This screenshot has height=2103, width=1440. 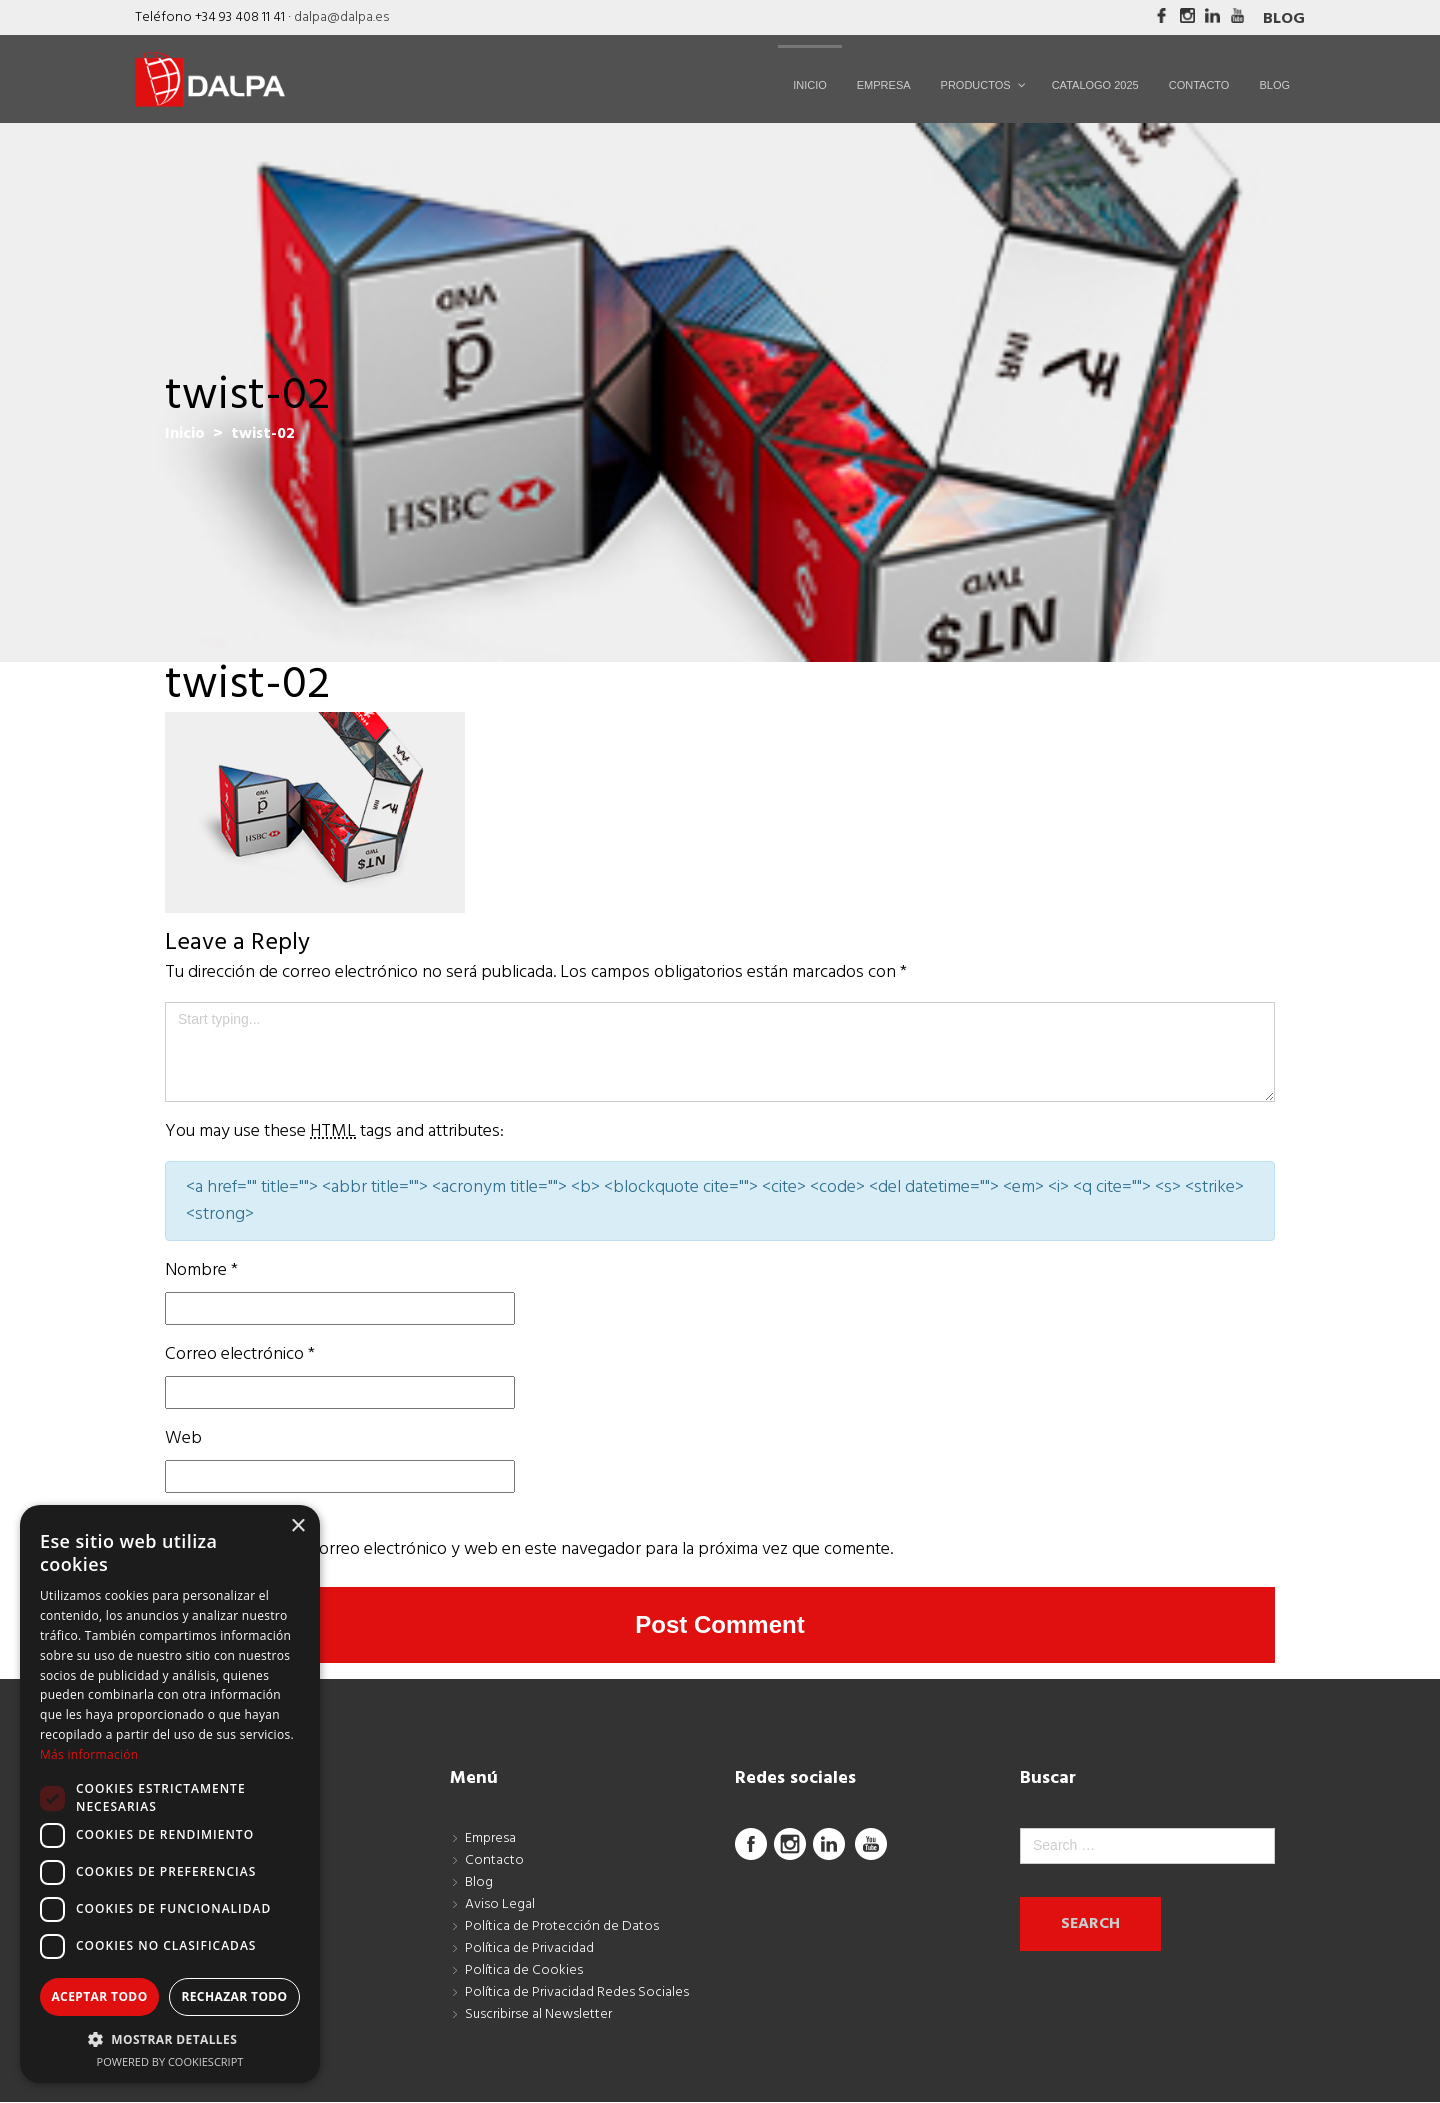 What do you see at coordinates (170, 2039) in the screenshot?
I see `[button]` at bounding box center [170, 2039].